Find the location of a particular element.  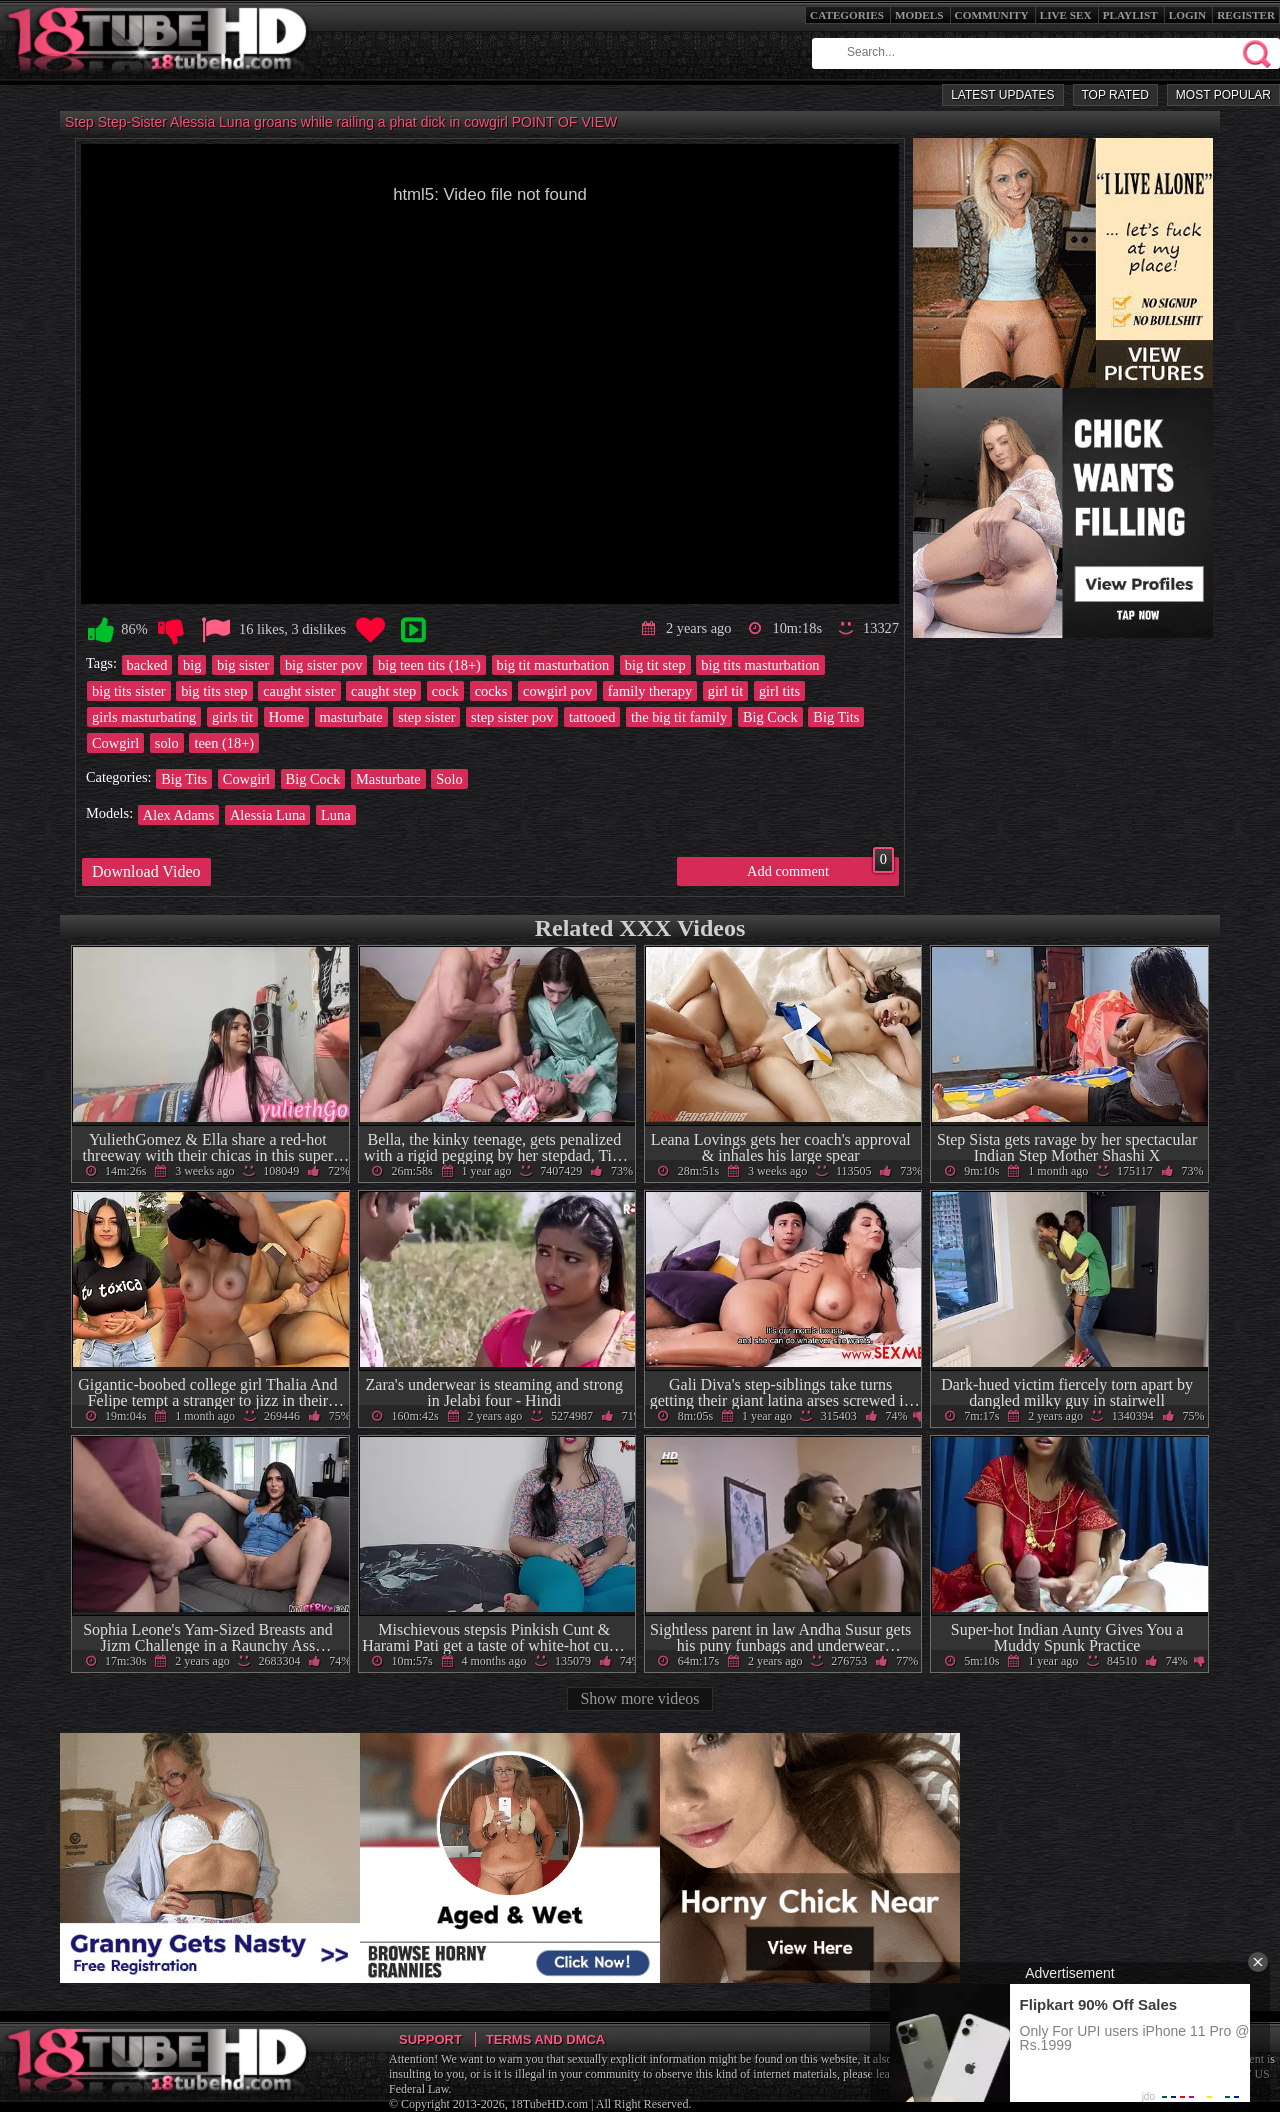

Top Rated is located at coordinates (1115, 95).